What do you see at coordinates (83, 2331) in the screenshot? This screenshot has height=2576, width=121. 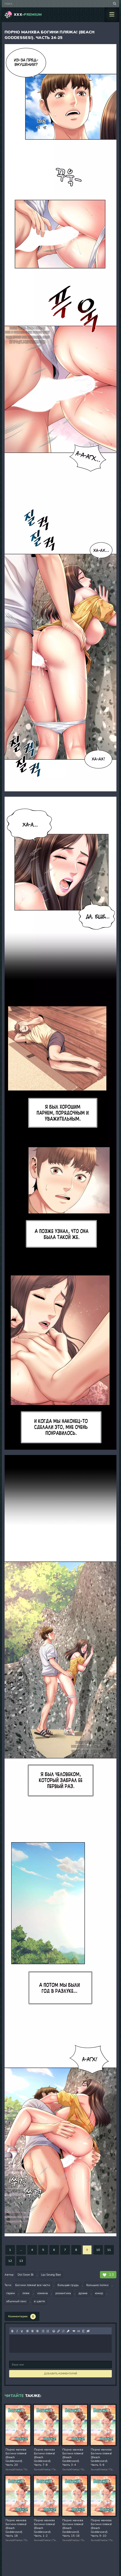 I see `[Вставка спойлера]` at bounding box center [83, 2331].